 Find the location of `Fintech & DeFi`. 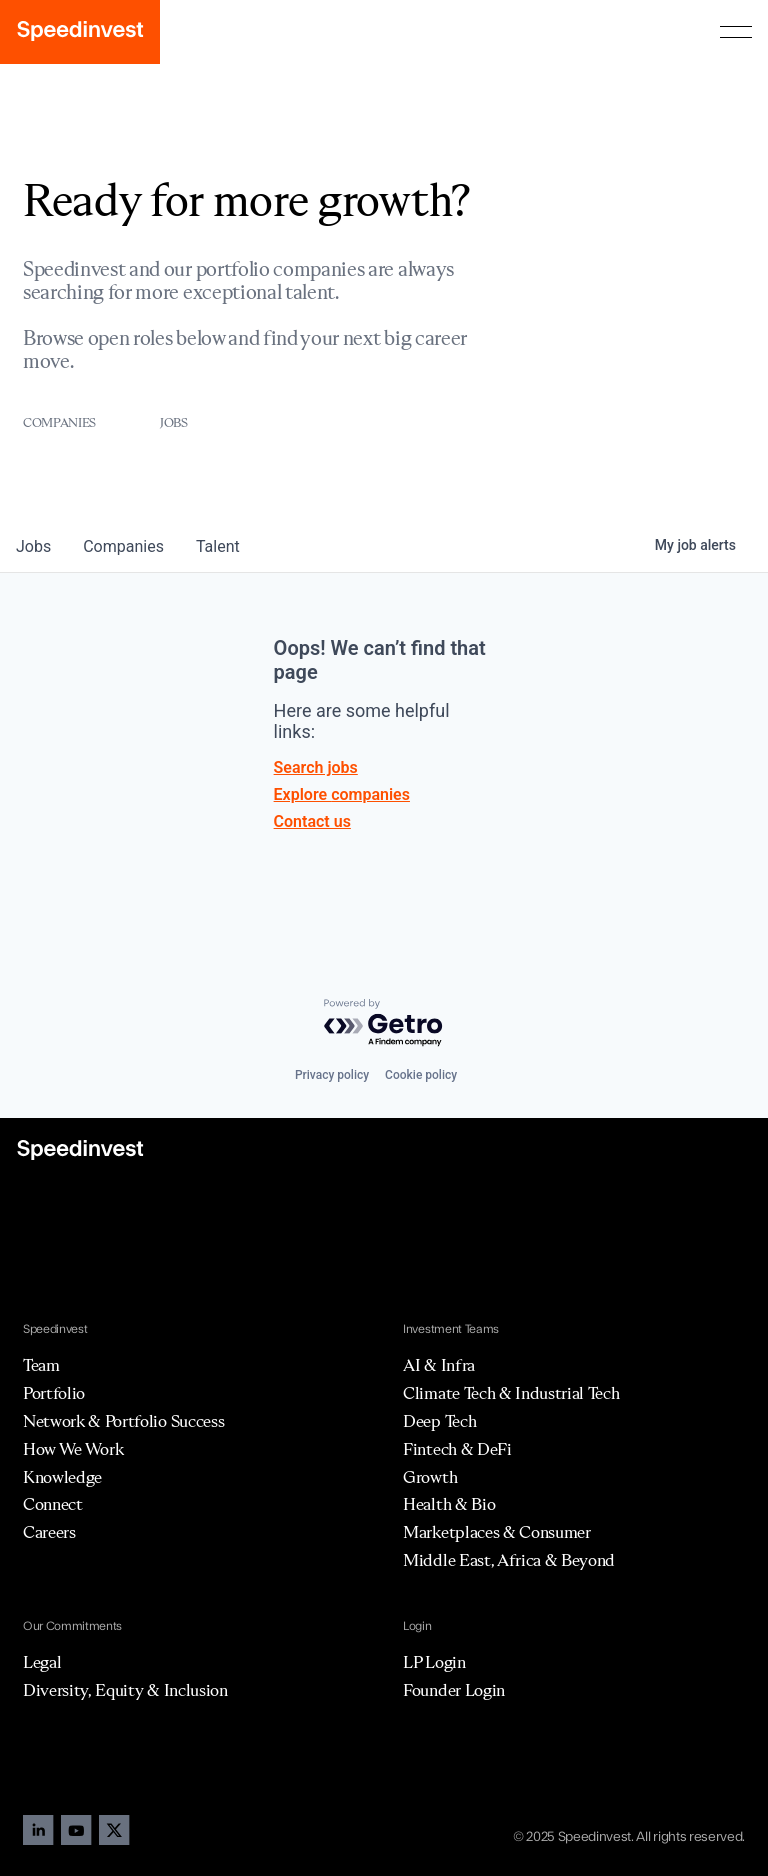

Fintech & DeFi is located at coordinates (457, 1449).